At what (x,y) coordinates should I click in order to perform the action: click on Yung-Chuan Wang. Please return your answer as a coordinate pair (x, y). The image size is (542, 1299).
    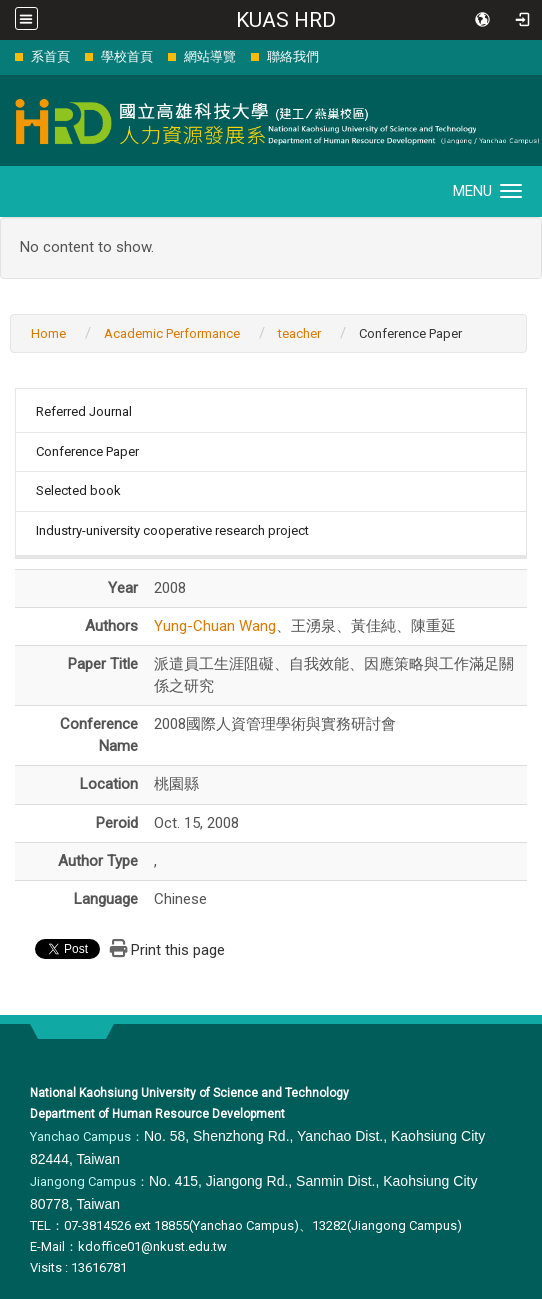
    Looking at the image, I should click on (215, 626).